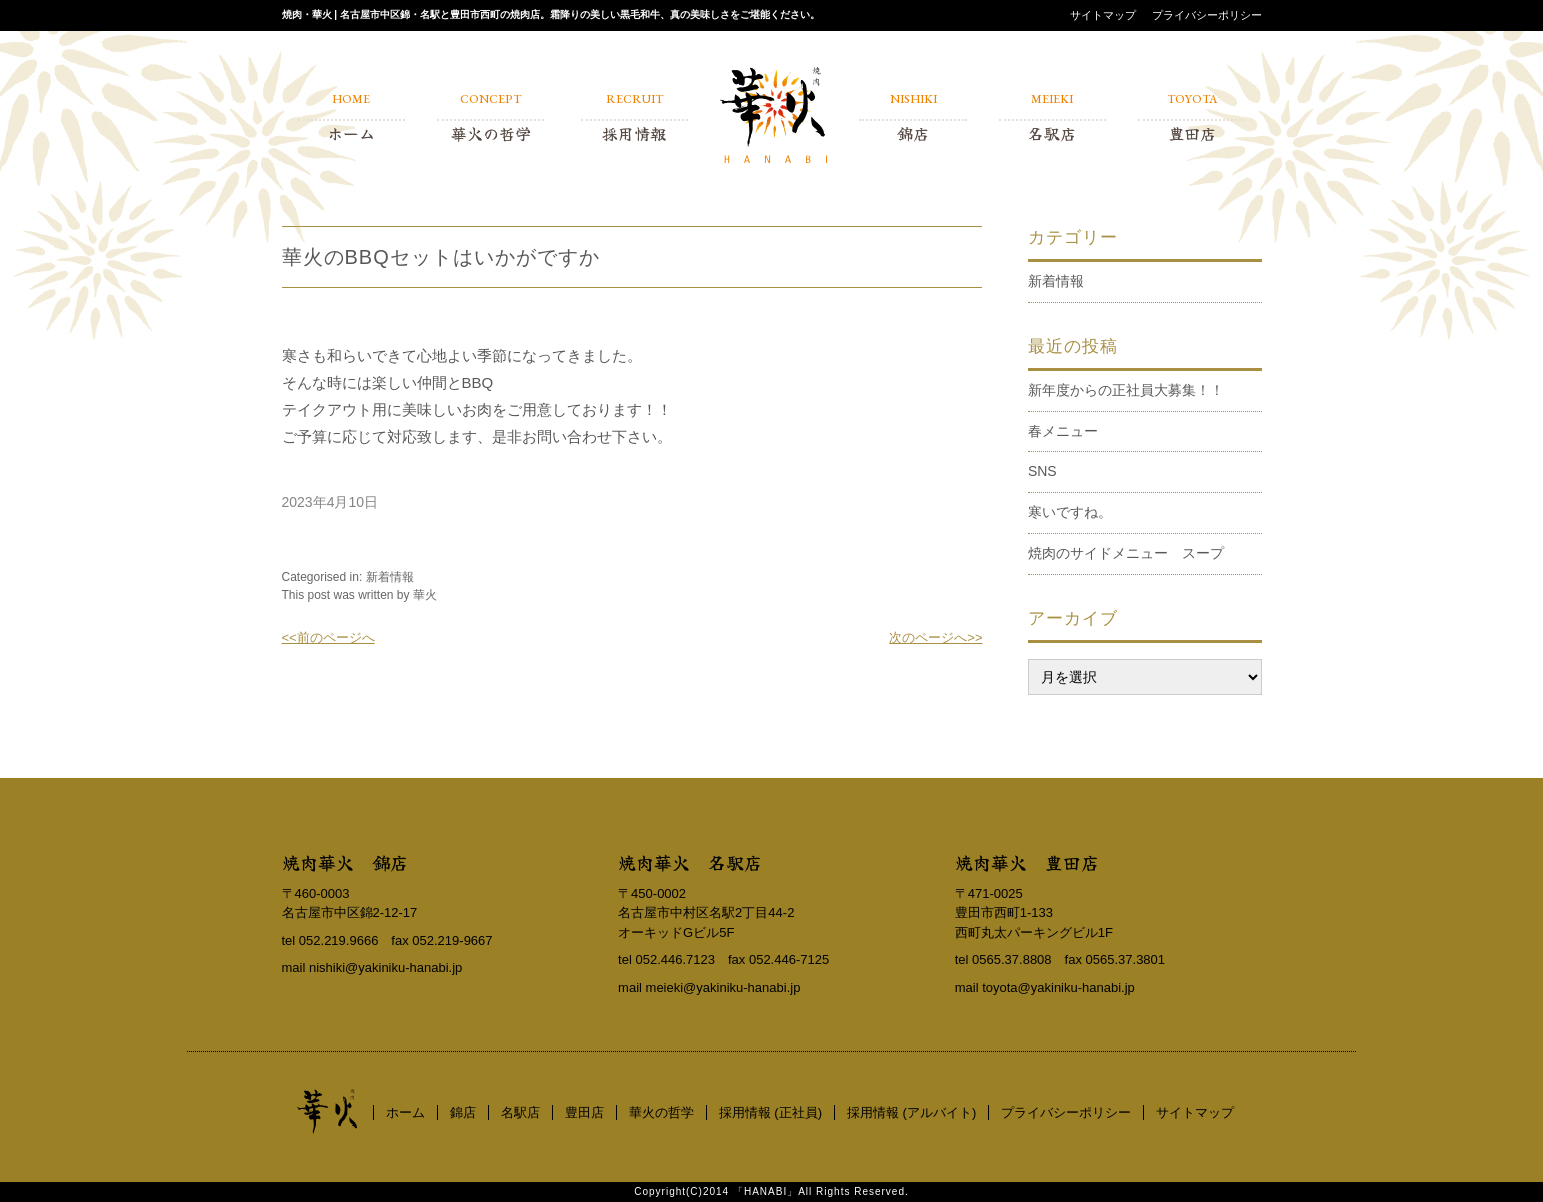  Describe the element at coordinates (584, 1112) in the screenshot. I see `豊田店` at that location.